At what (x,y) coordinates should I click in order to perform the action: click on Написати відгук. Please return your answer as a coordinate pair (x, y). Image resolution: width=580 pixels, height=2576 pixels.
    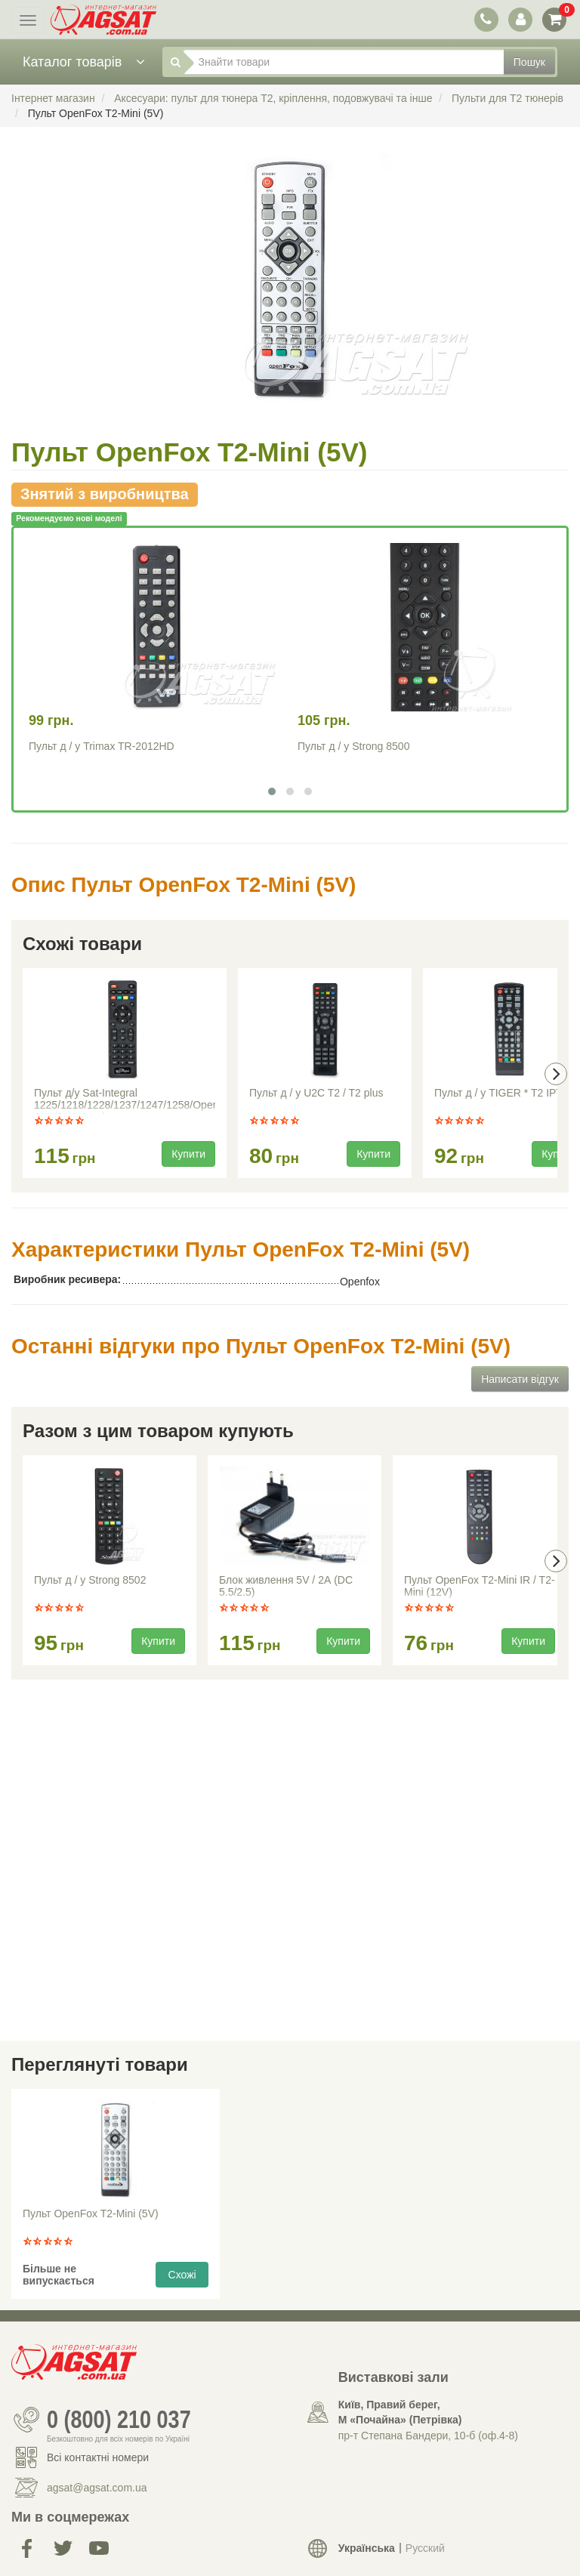
    Looking at the image, I should click on (520, 1379).